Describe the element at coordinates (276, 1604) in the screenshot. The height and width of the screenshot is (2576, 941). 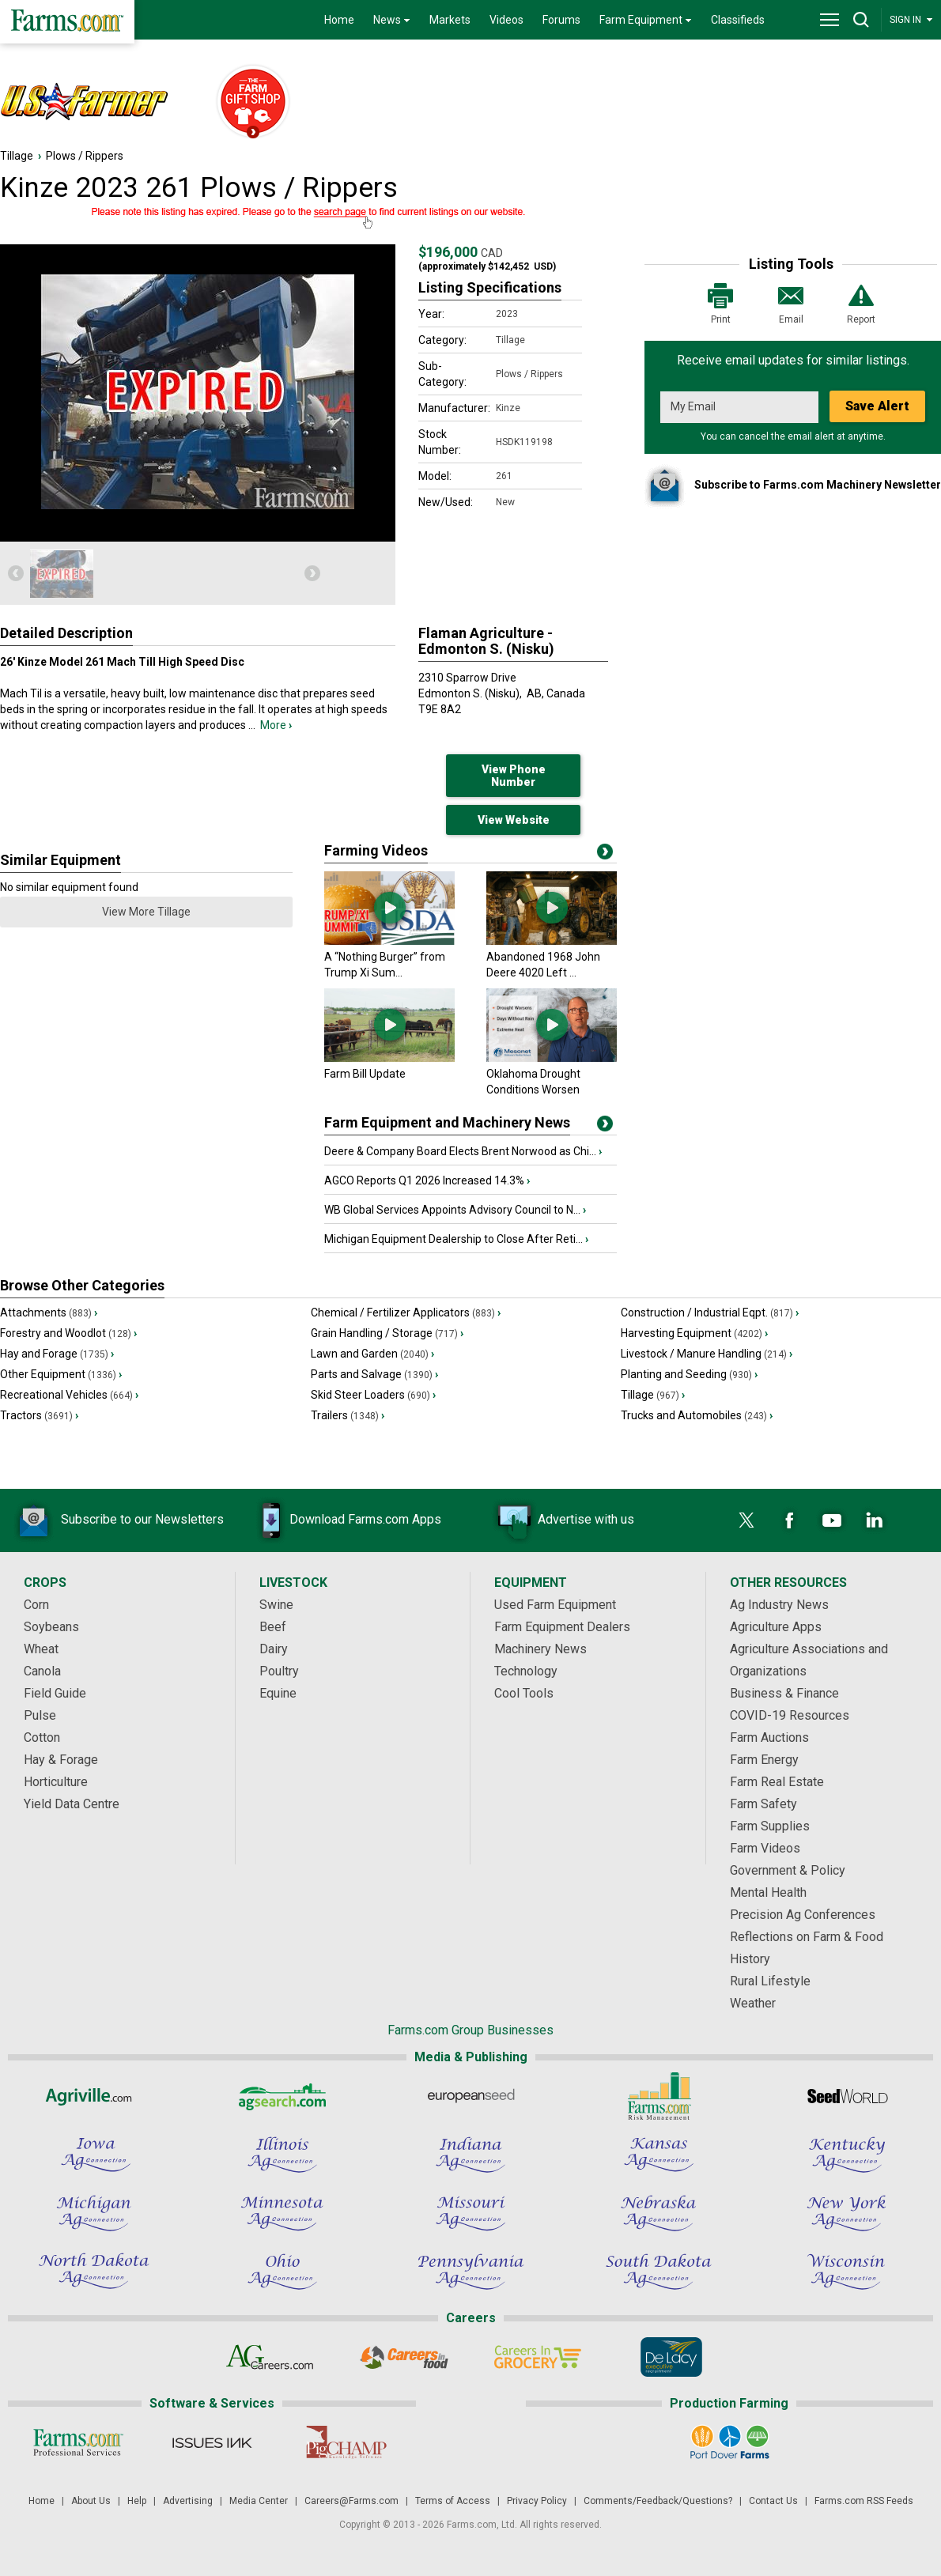
I see `Swine` at that location.